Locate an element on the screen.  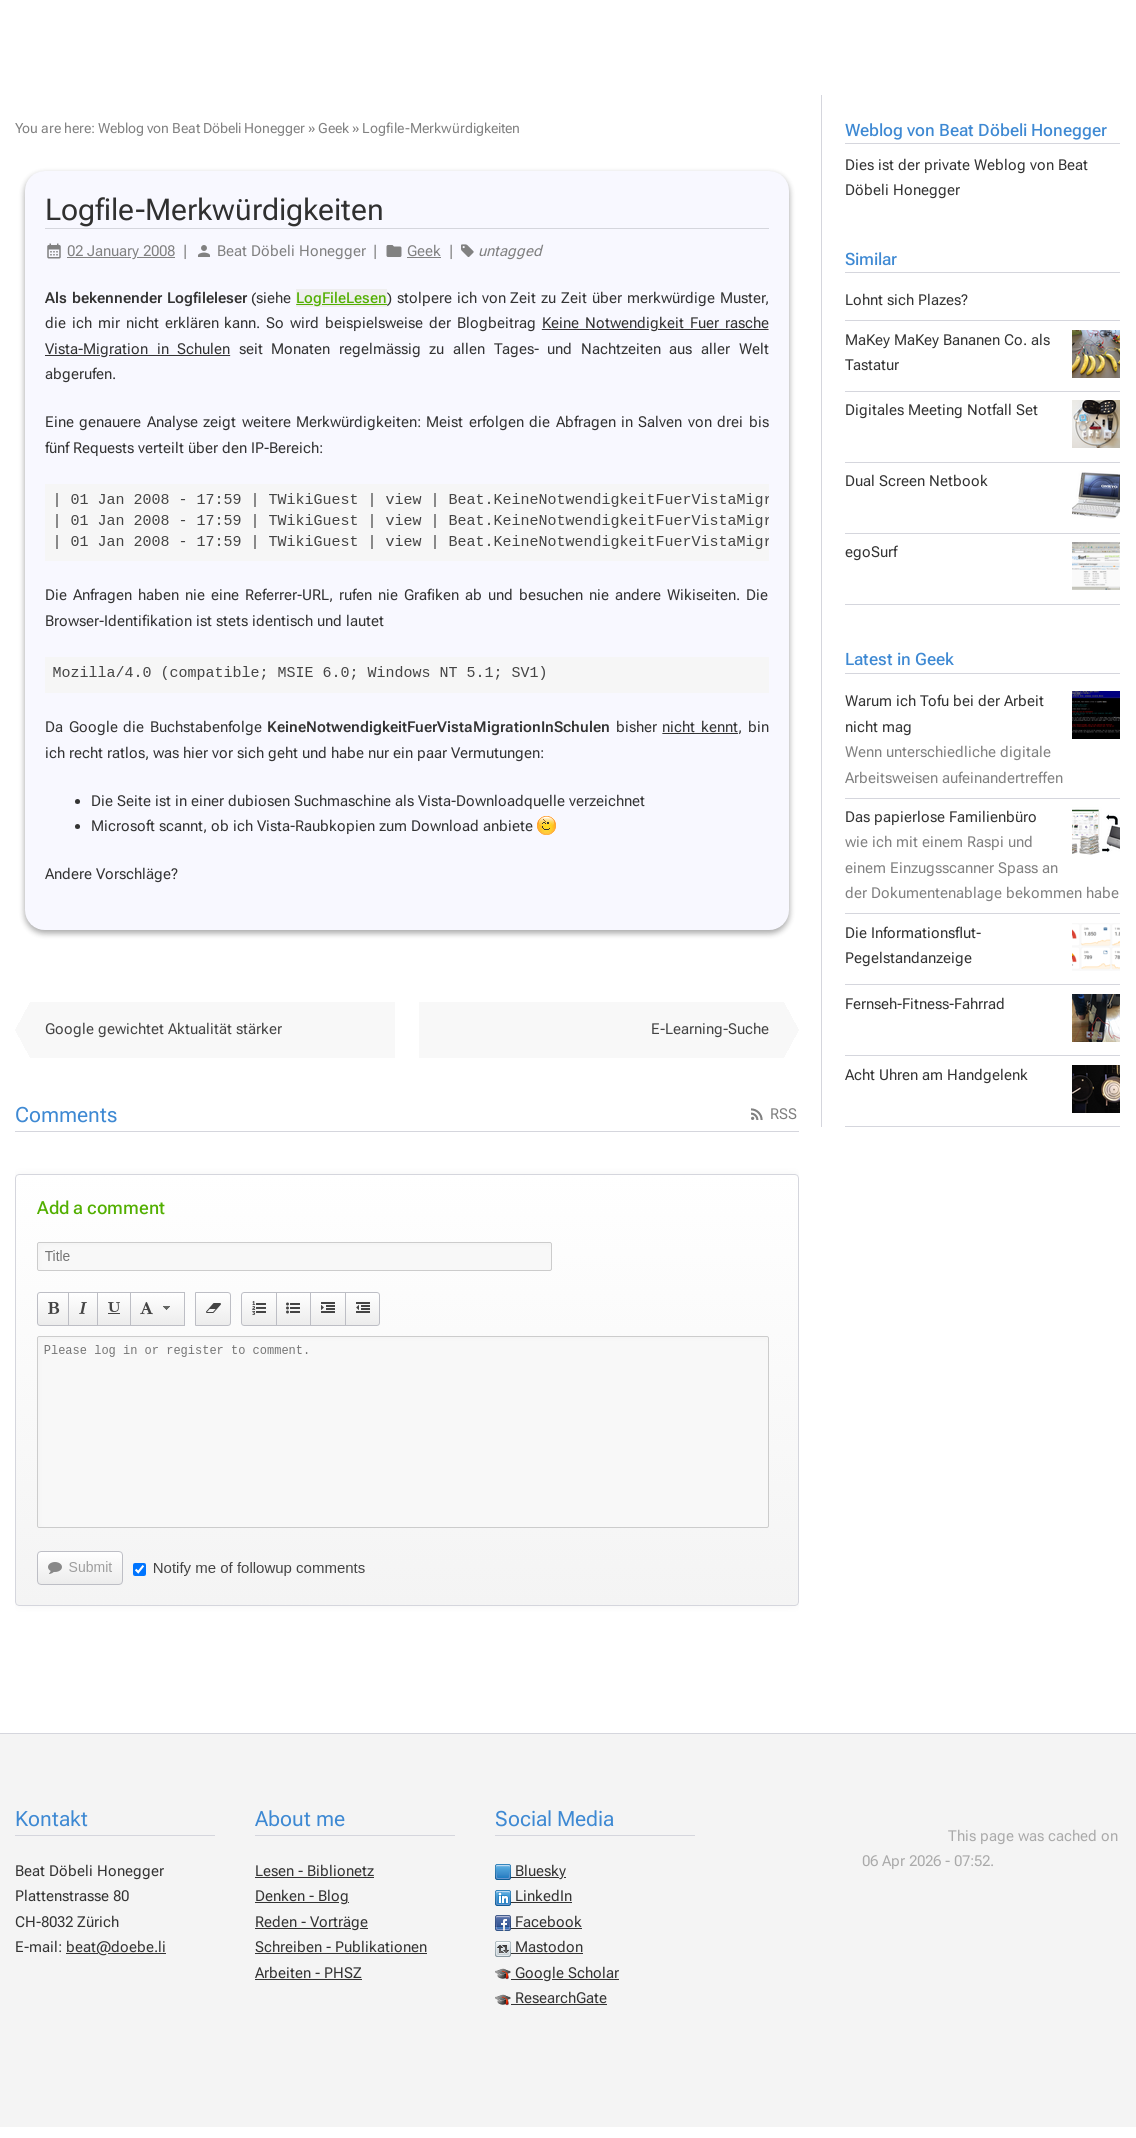
Fernseh-Fitness-Fahrrad is located at coordinates (983, 1029).